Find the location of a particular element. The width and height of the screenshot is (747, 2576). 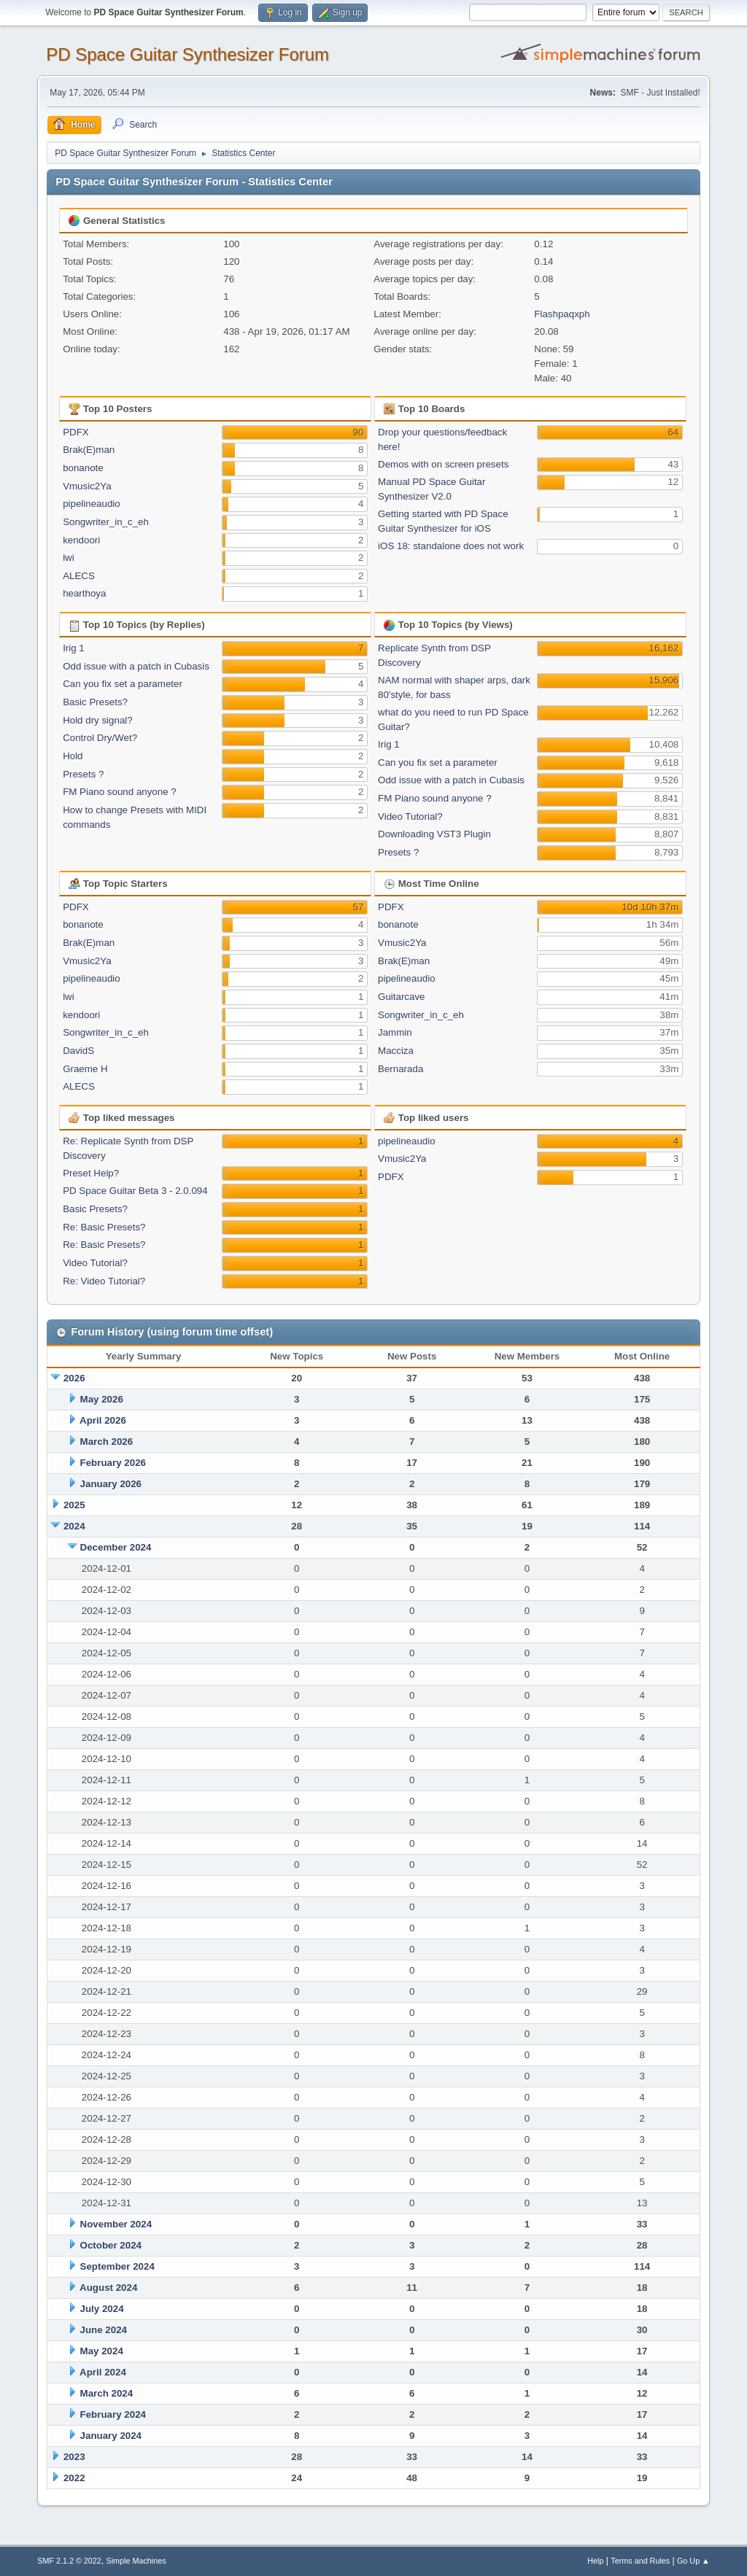

Hold dry signal? is located at coordinates (98, 720).